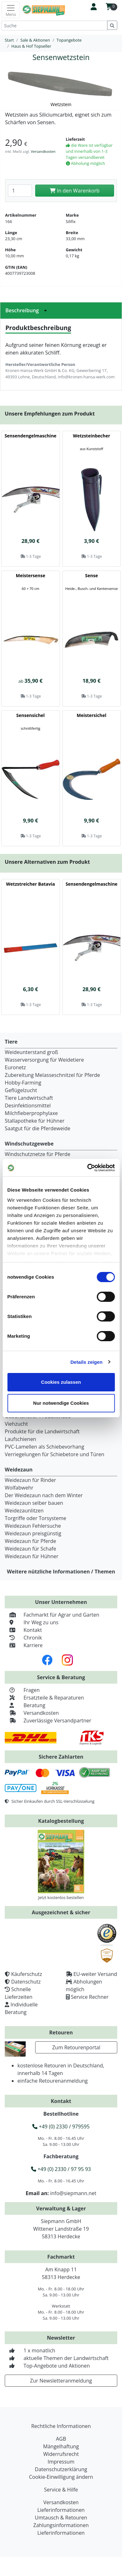 The width and height of the screenshot is (122, 2576). I want to click on Weidezaun für Rinder, so click(30, 1480).